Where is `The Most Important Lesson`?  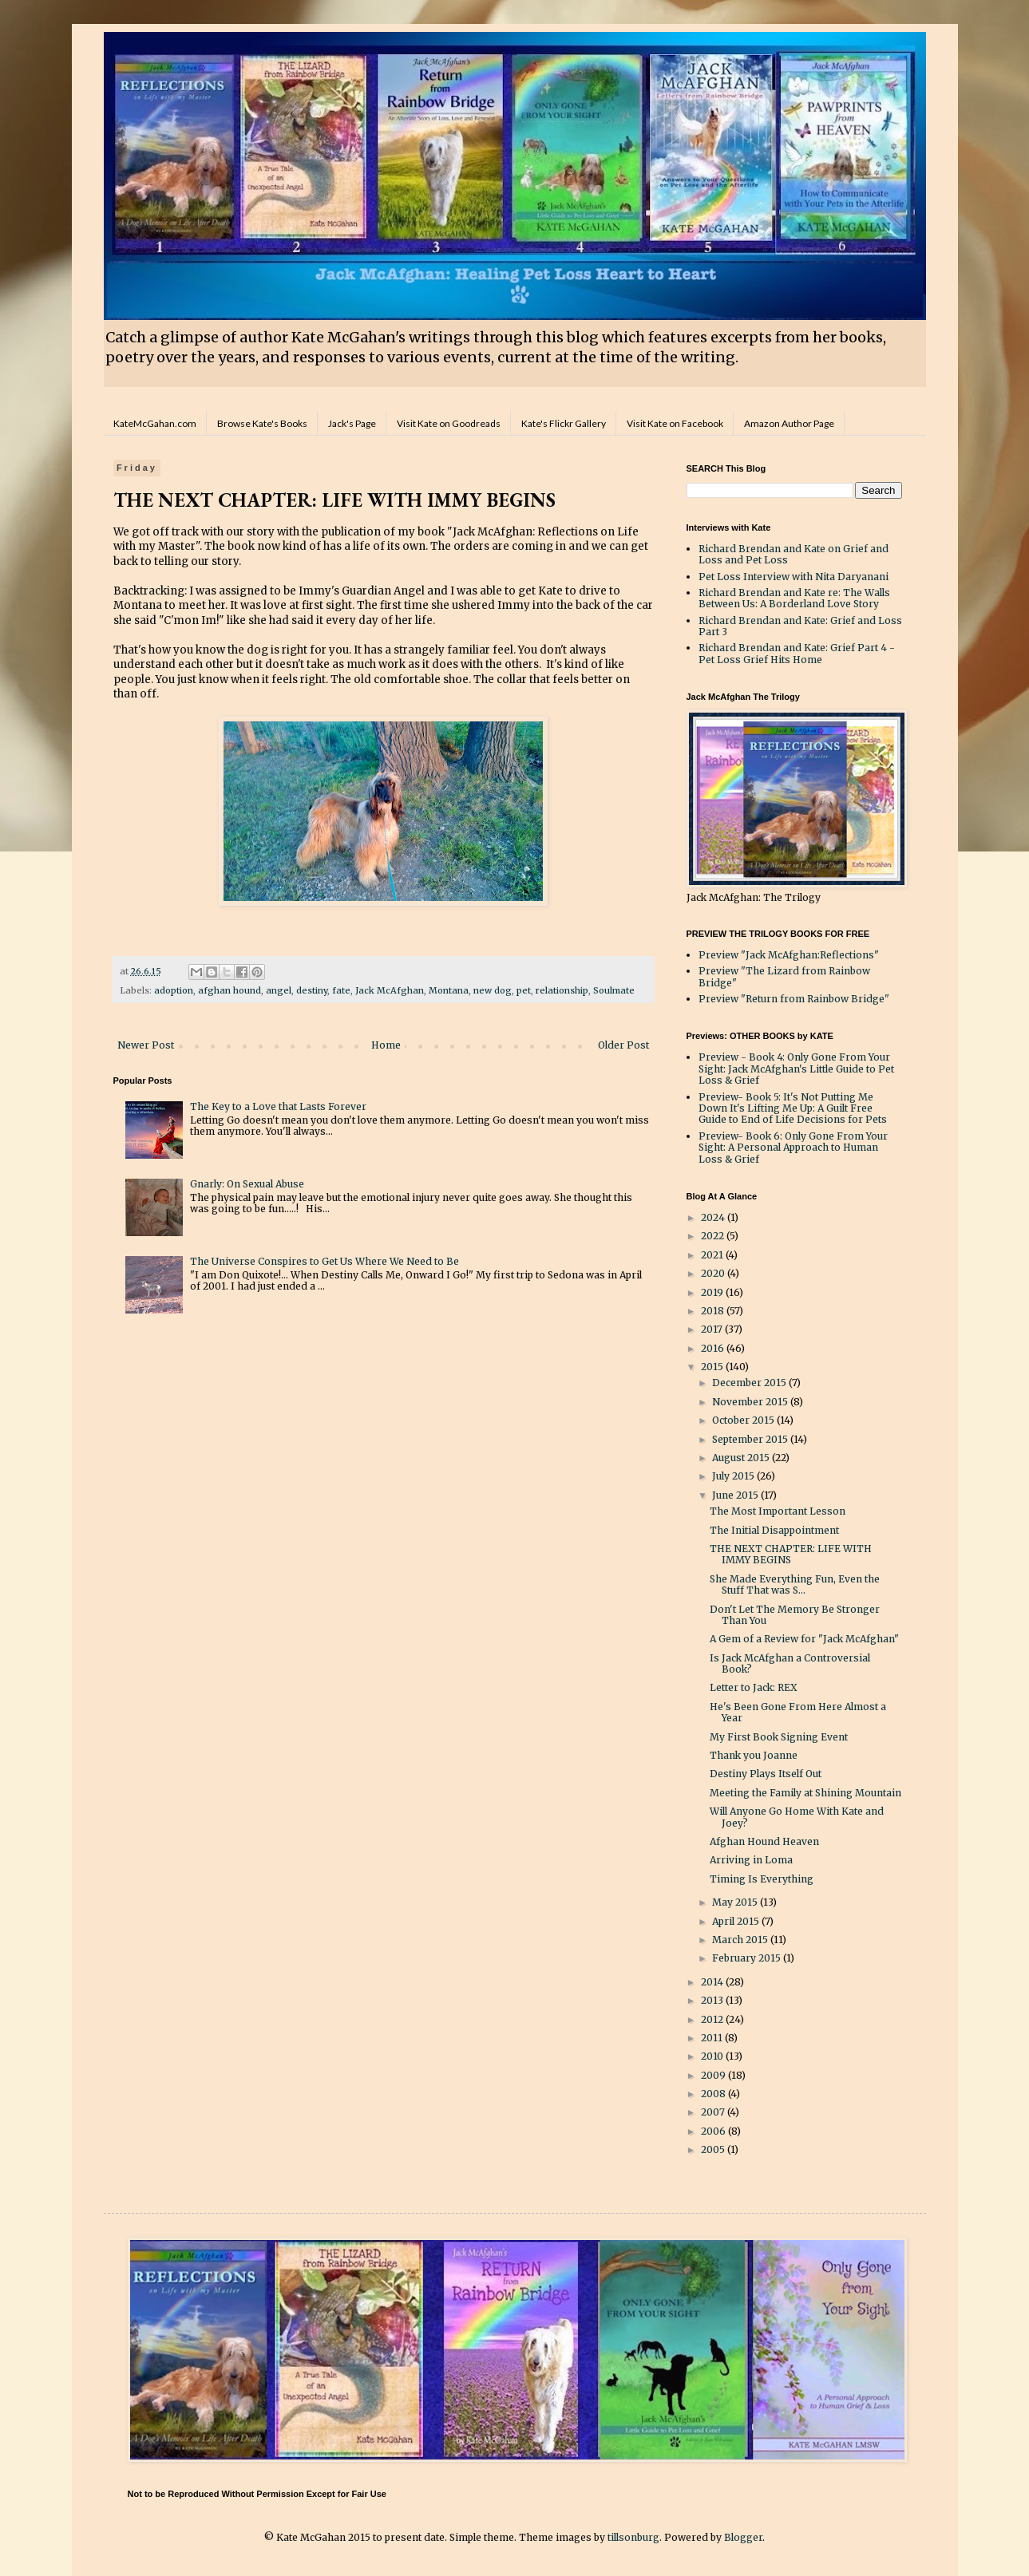
The Most Important Lesson is located at coordinates (777, 1511).